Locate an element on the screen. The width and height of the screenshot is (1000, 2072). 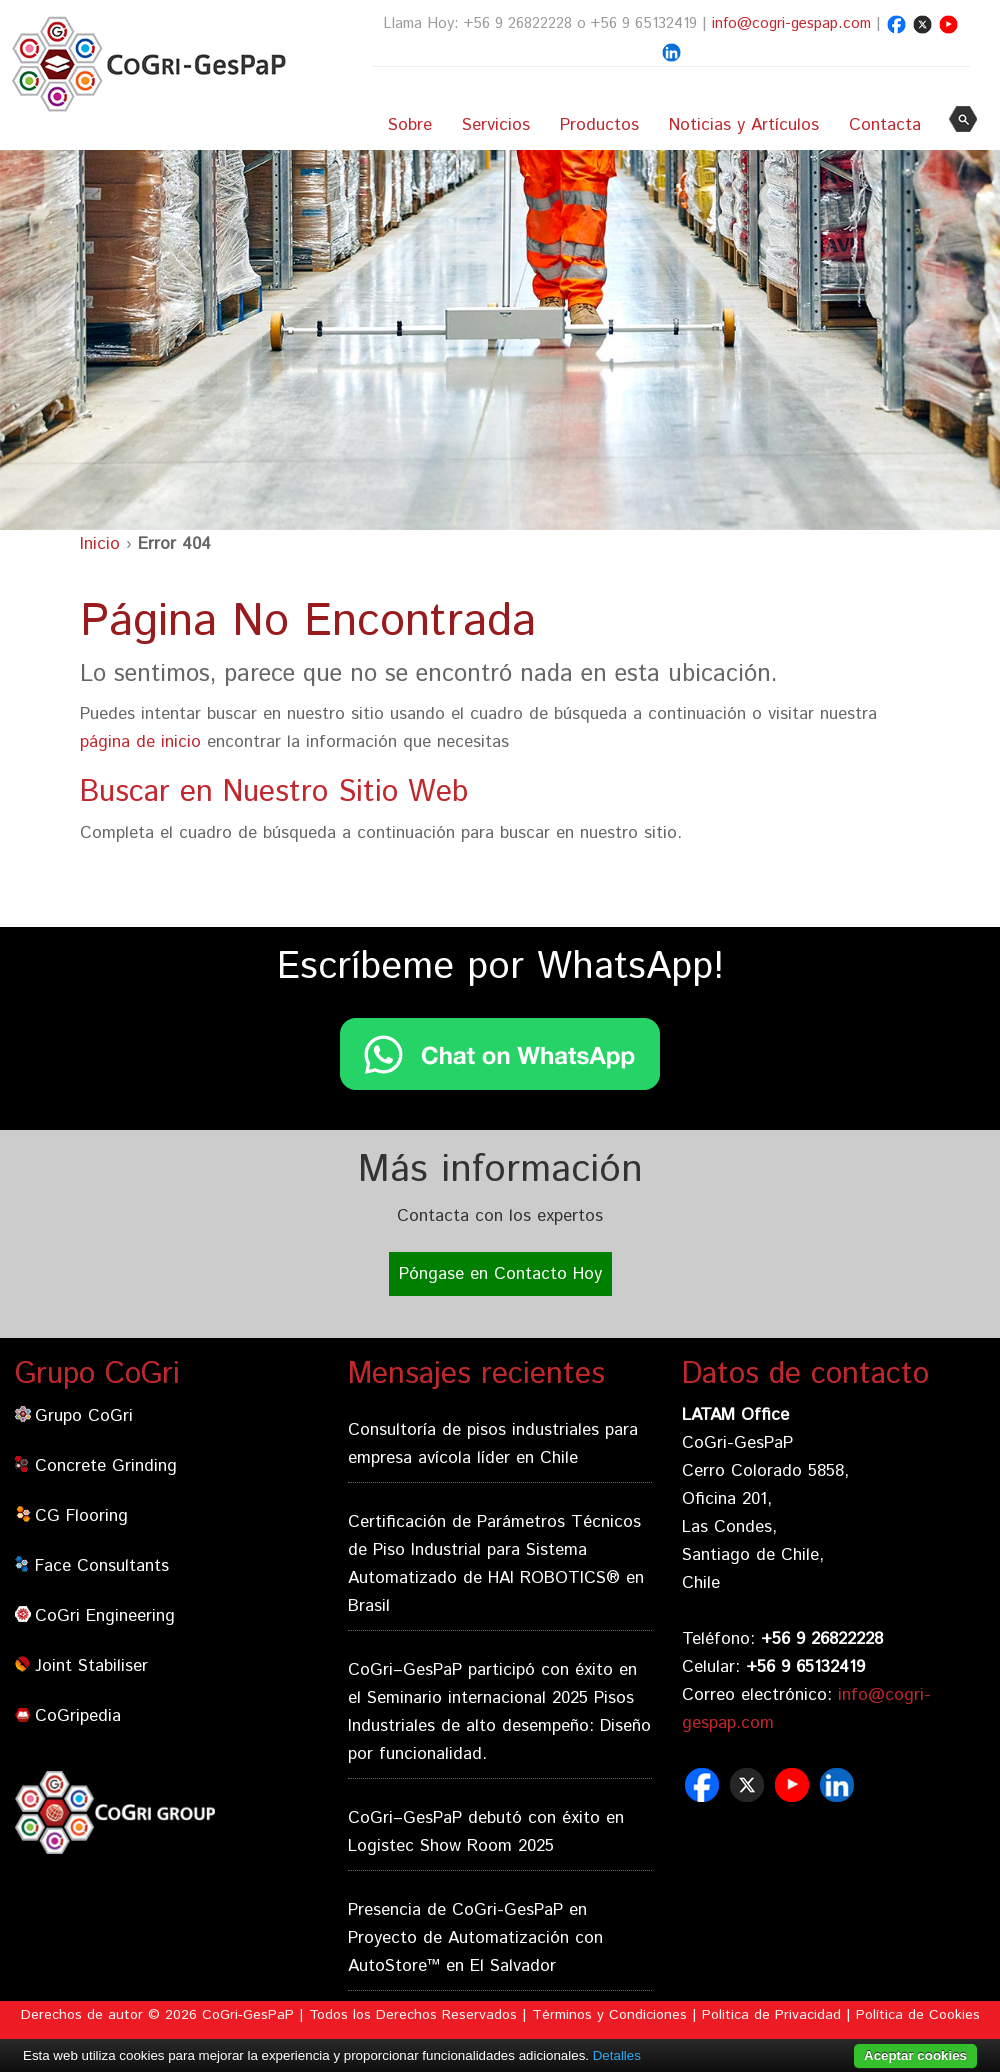
Noticias y Artículos is located at coordinates (744, 125).